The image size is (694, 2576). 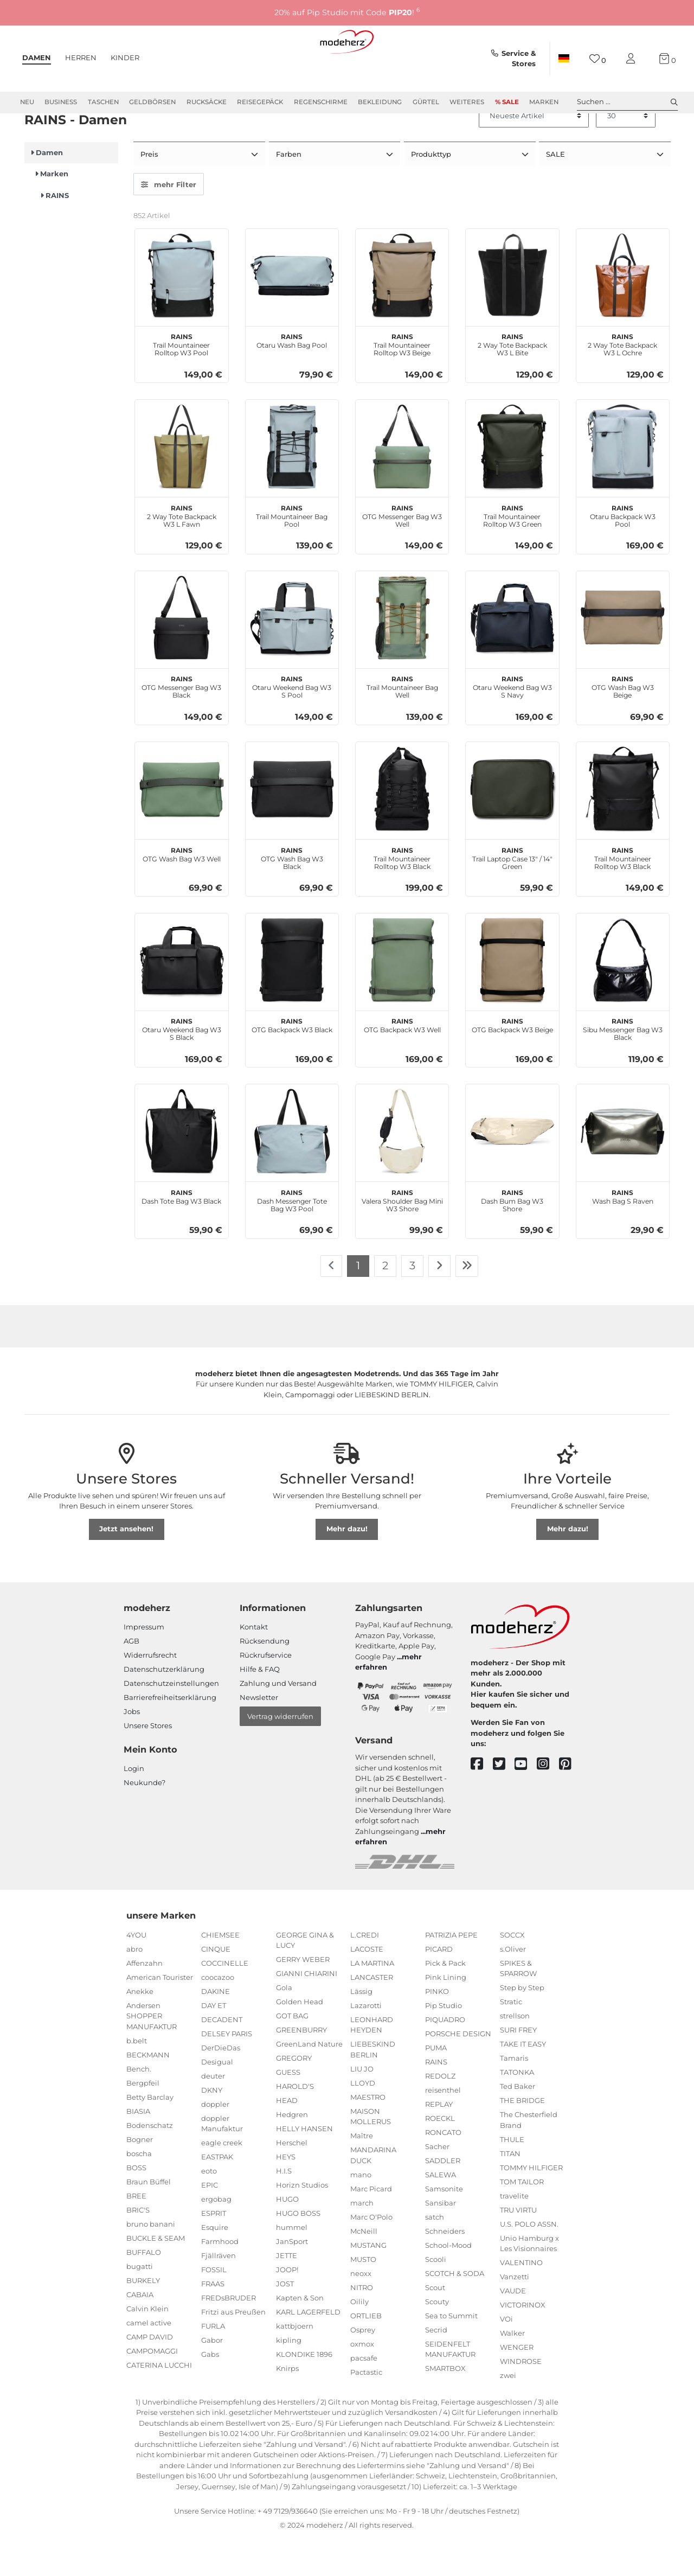 I want to click on HUGO BOSS, so click(x=298, y=2251).